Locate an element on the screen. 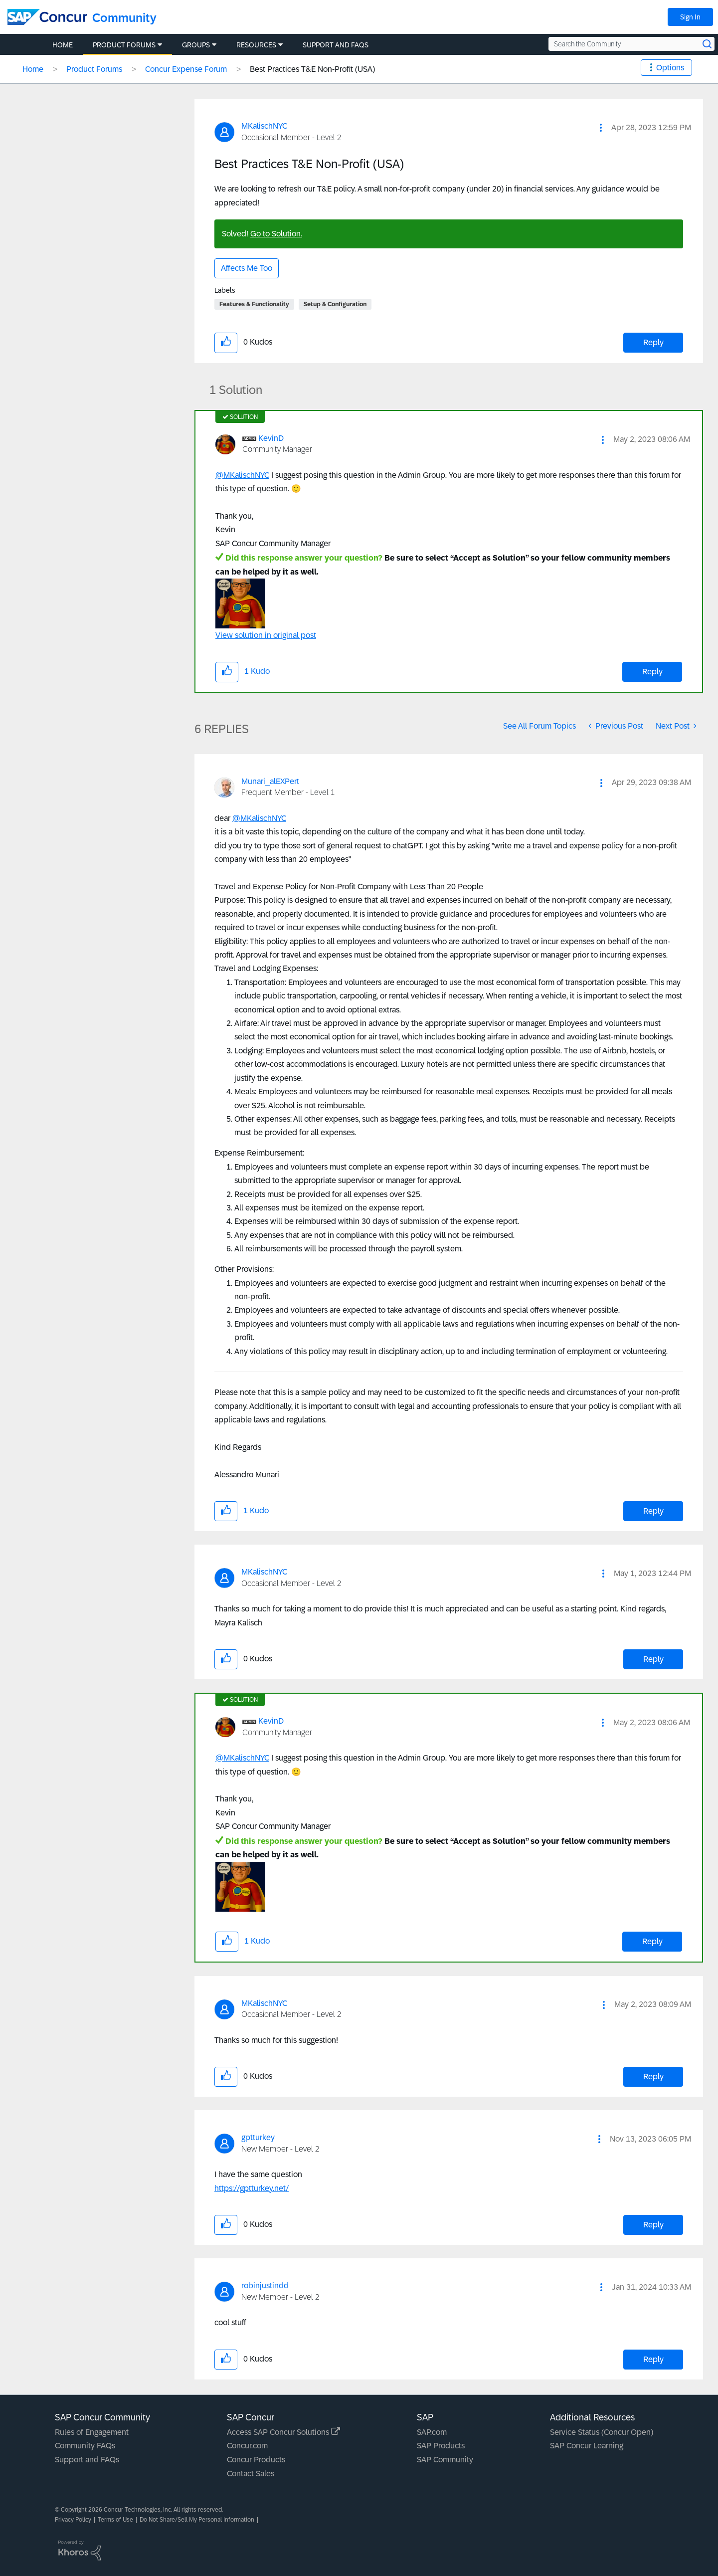  Support and FAQs is located at coordinates (87, 2459).